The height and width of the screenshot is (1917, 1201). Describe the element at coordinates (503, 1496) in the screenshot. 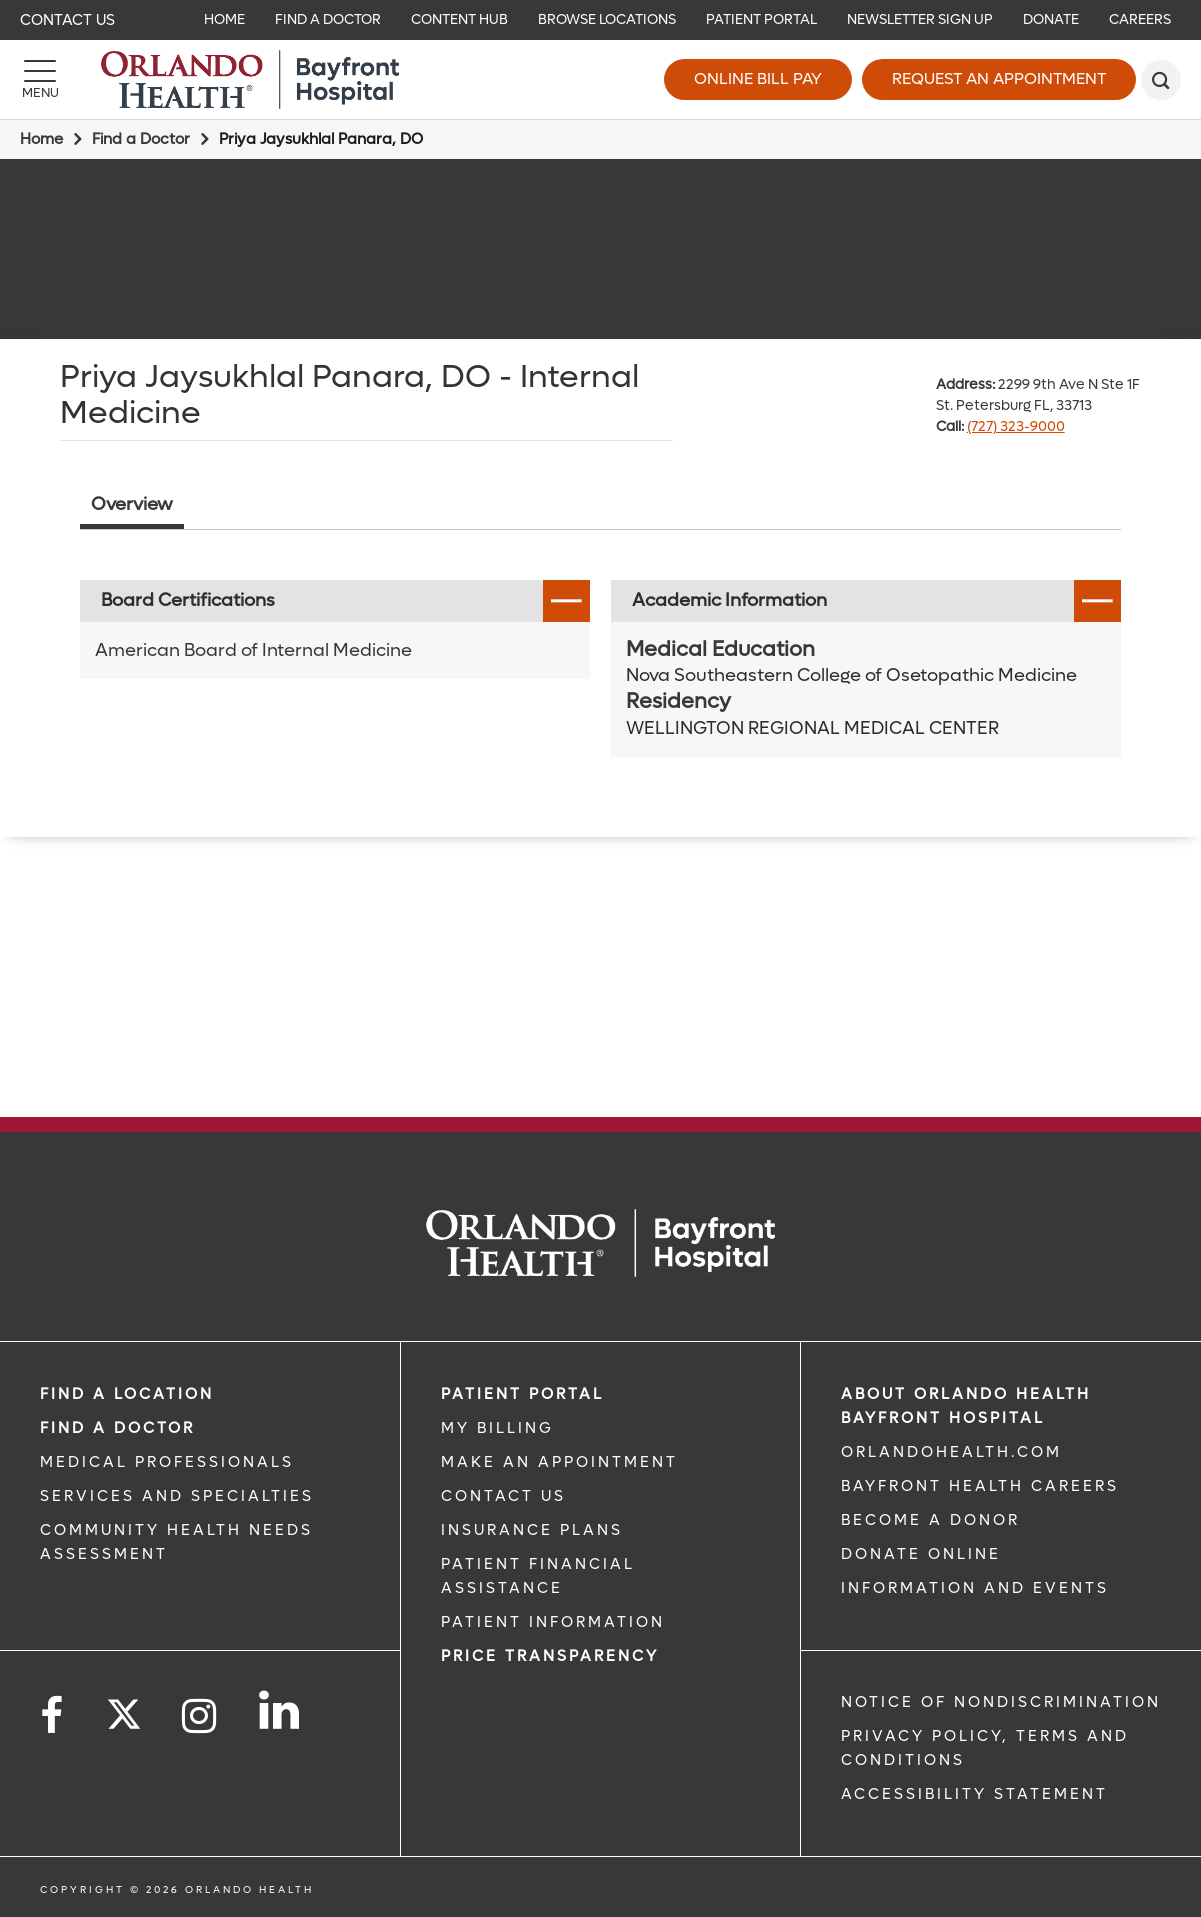

I see `CONTACT US [CONTACT US link]` at that location.